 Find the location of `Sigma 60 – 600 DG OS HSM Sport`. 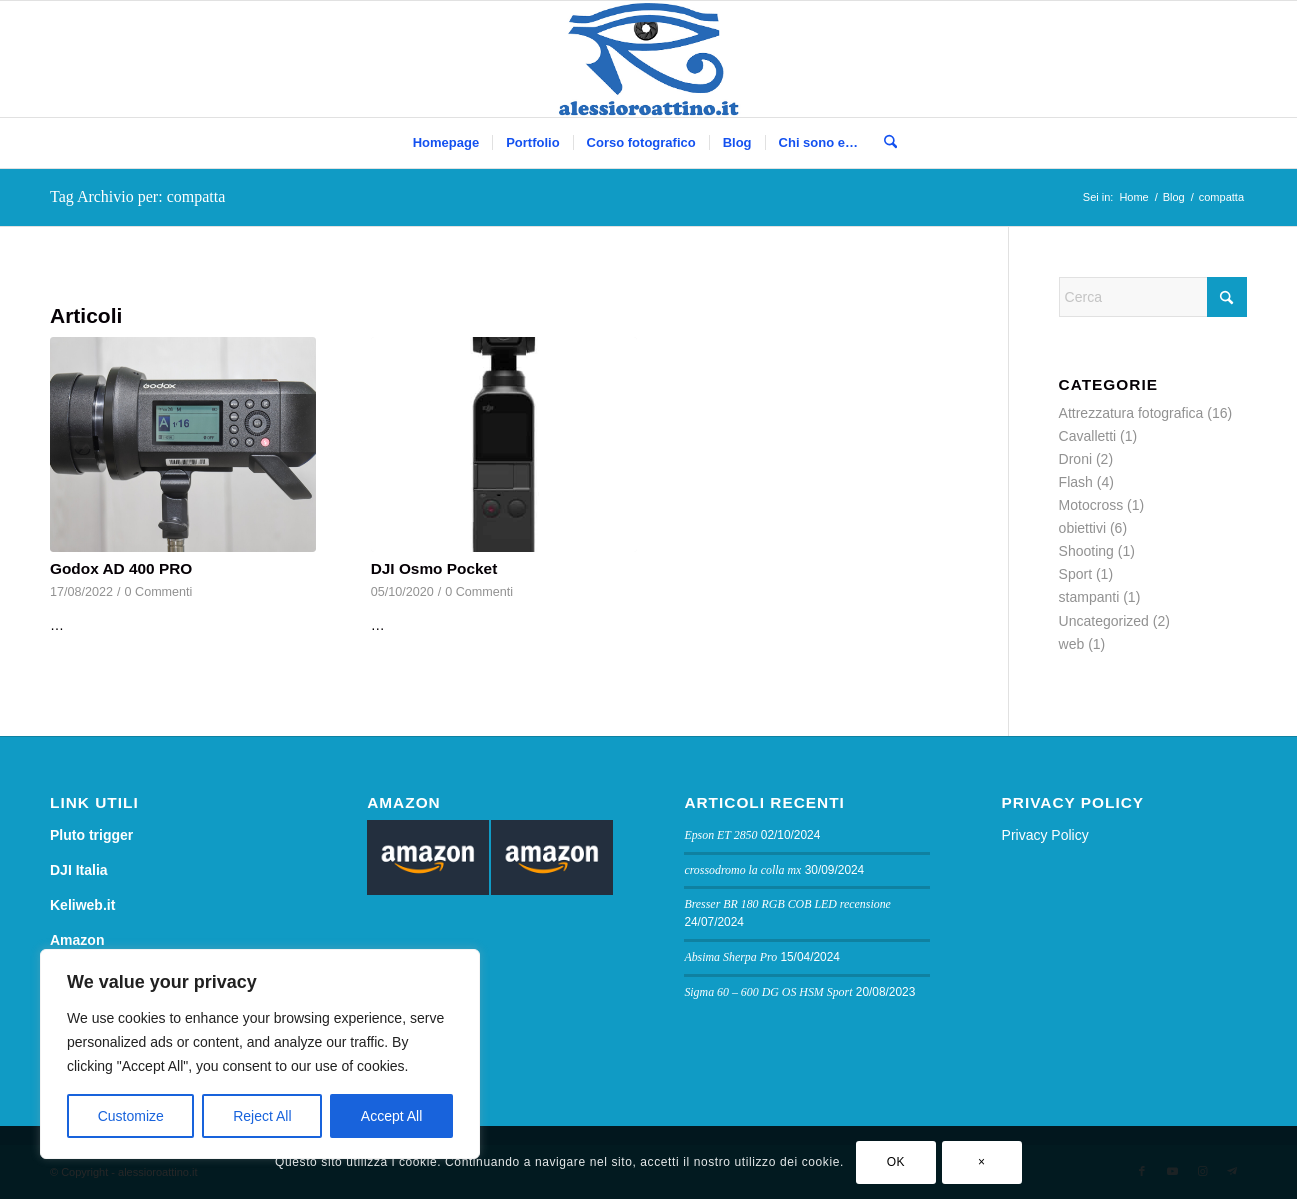

Sigma 60 – 600 DG OS HSM Sport is located at coordinates (768, 992).